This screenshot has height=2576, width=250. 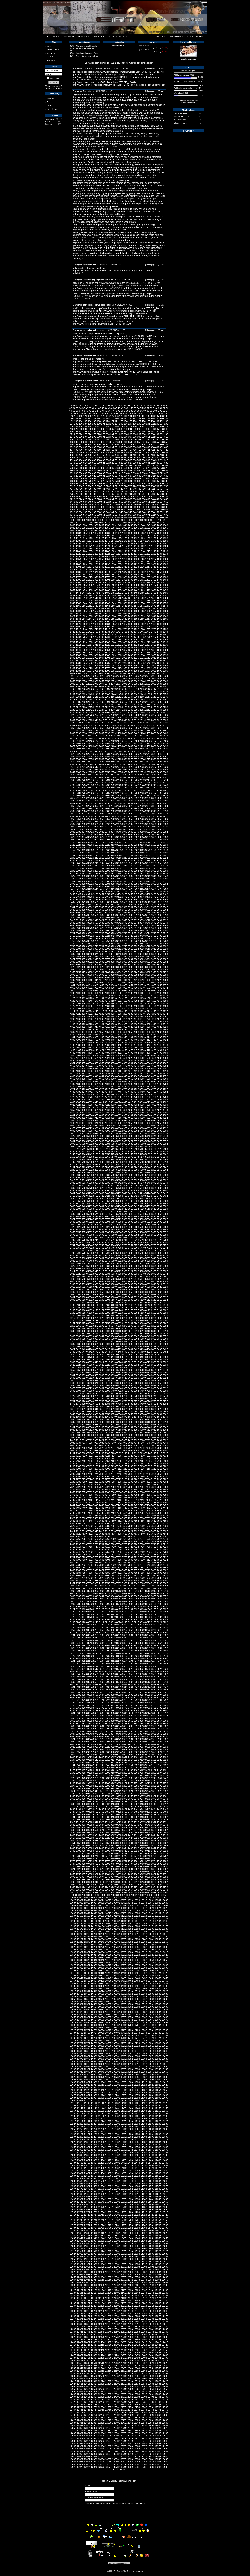 What do you see at coordinates (81, 468) in the screenshot?
I see `560` at bounding box center [81, 468].